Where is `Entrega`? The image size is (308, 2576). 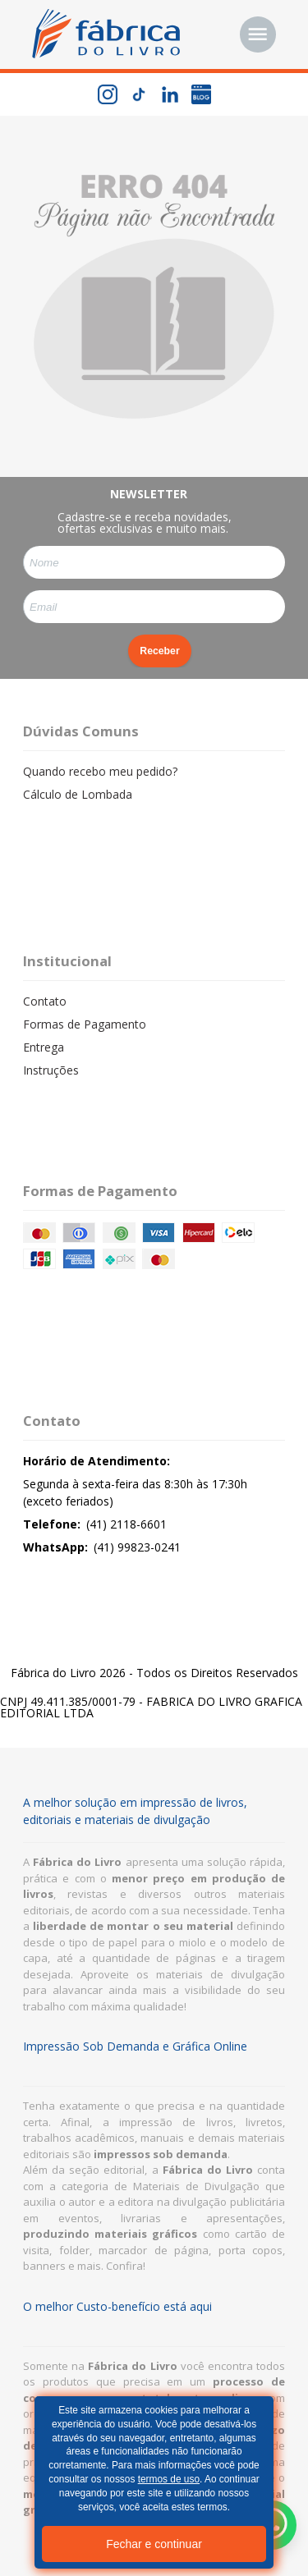 Entrega is located at coordinates (43, 1047).